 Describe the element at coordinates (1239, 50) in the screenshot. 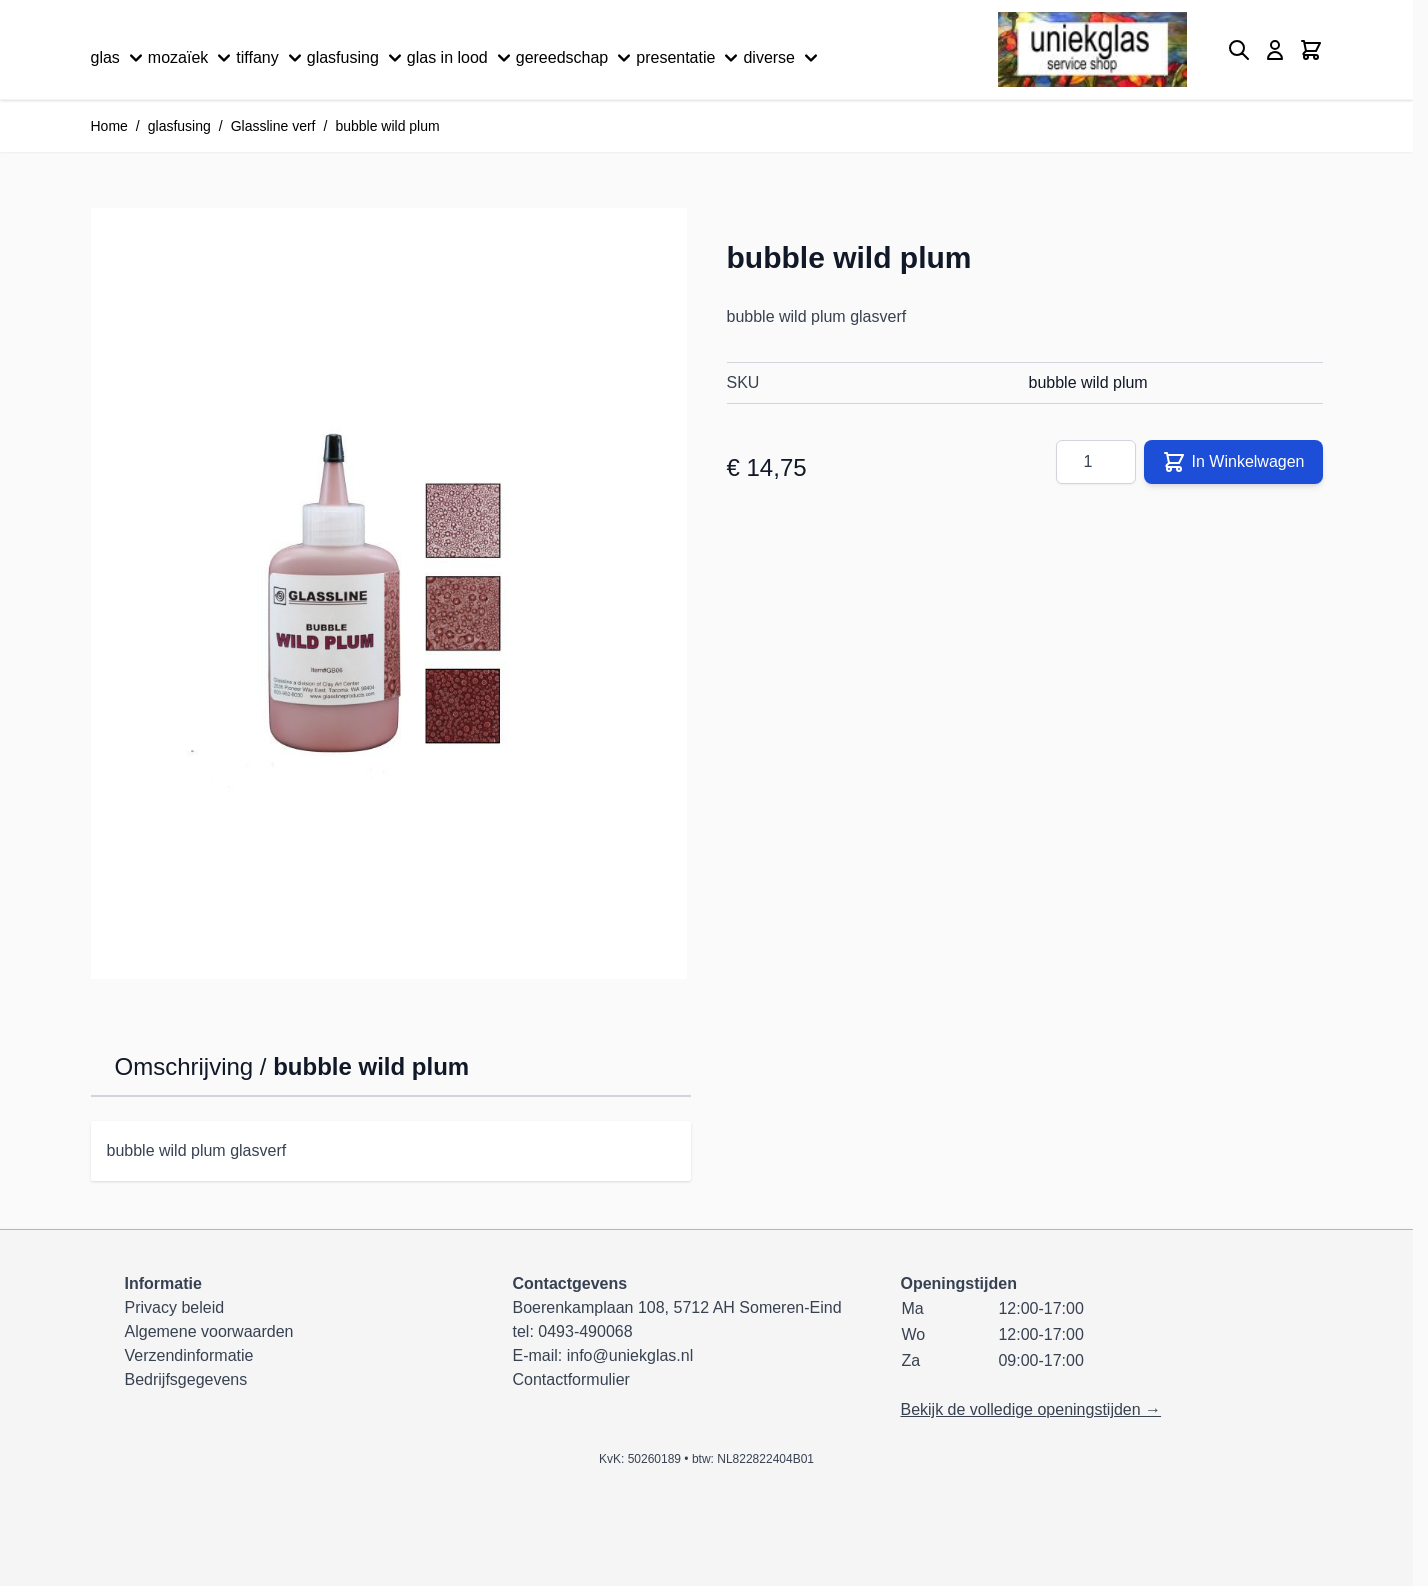

I see `[Zoekformulier tonen/verbergen]` at that location.